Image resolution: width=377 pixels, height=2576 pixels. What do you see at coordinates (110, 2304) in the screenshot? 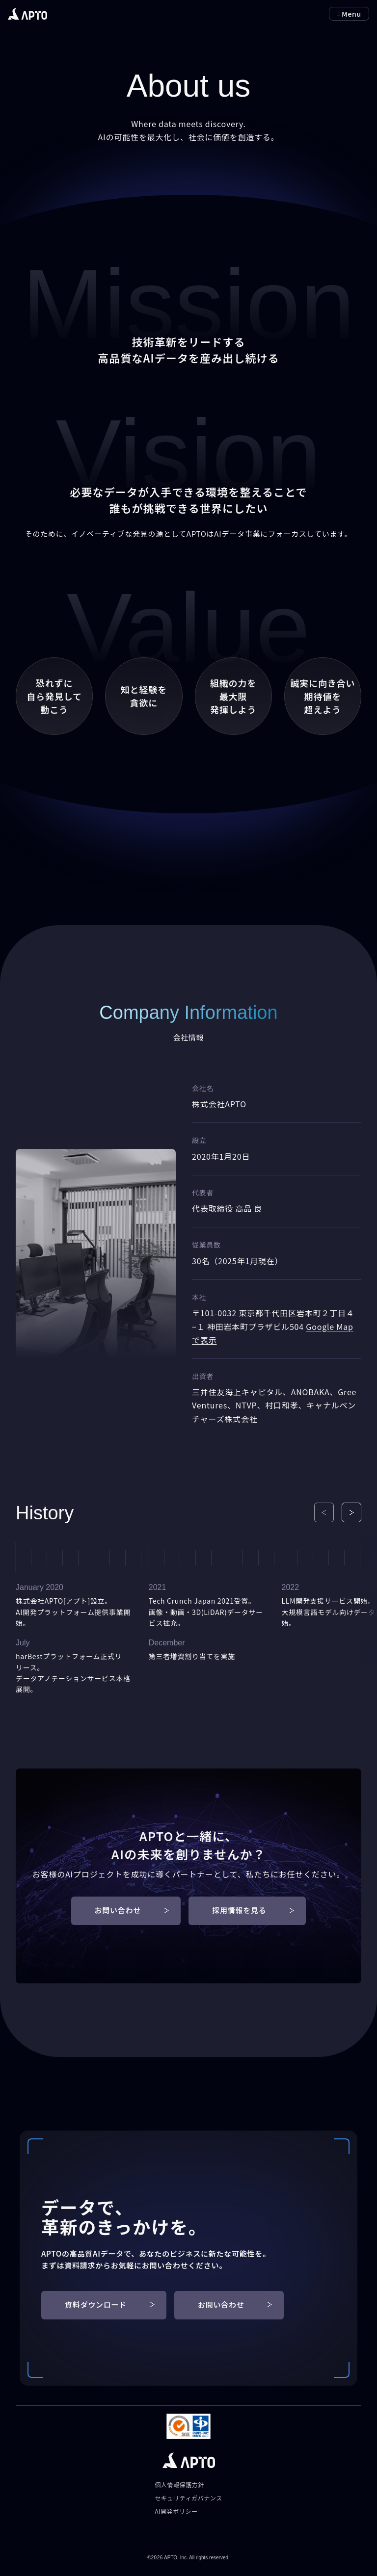
I see `資料ダウンロード` at bounding box center [110, 2304].